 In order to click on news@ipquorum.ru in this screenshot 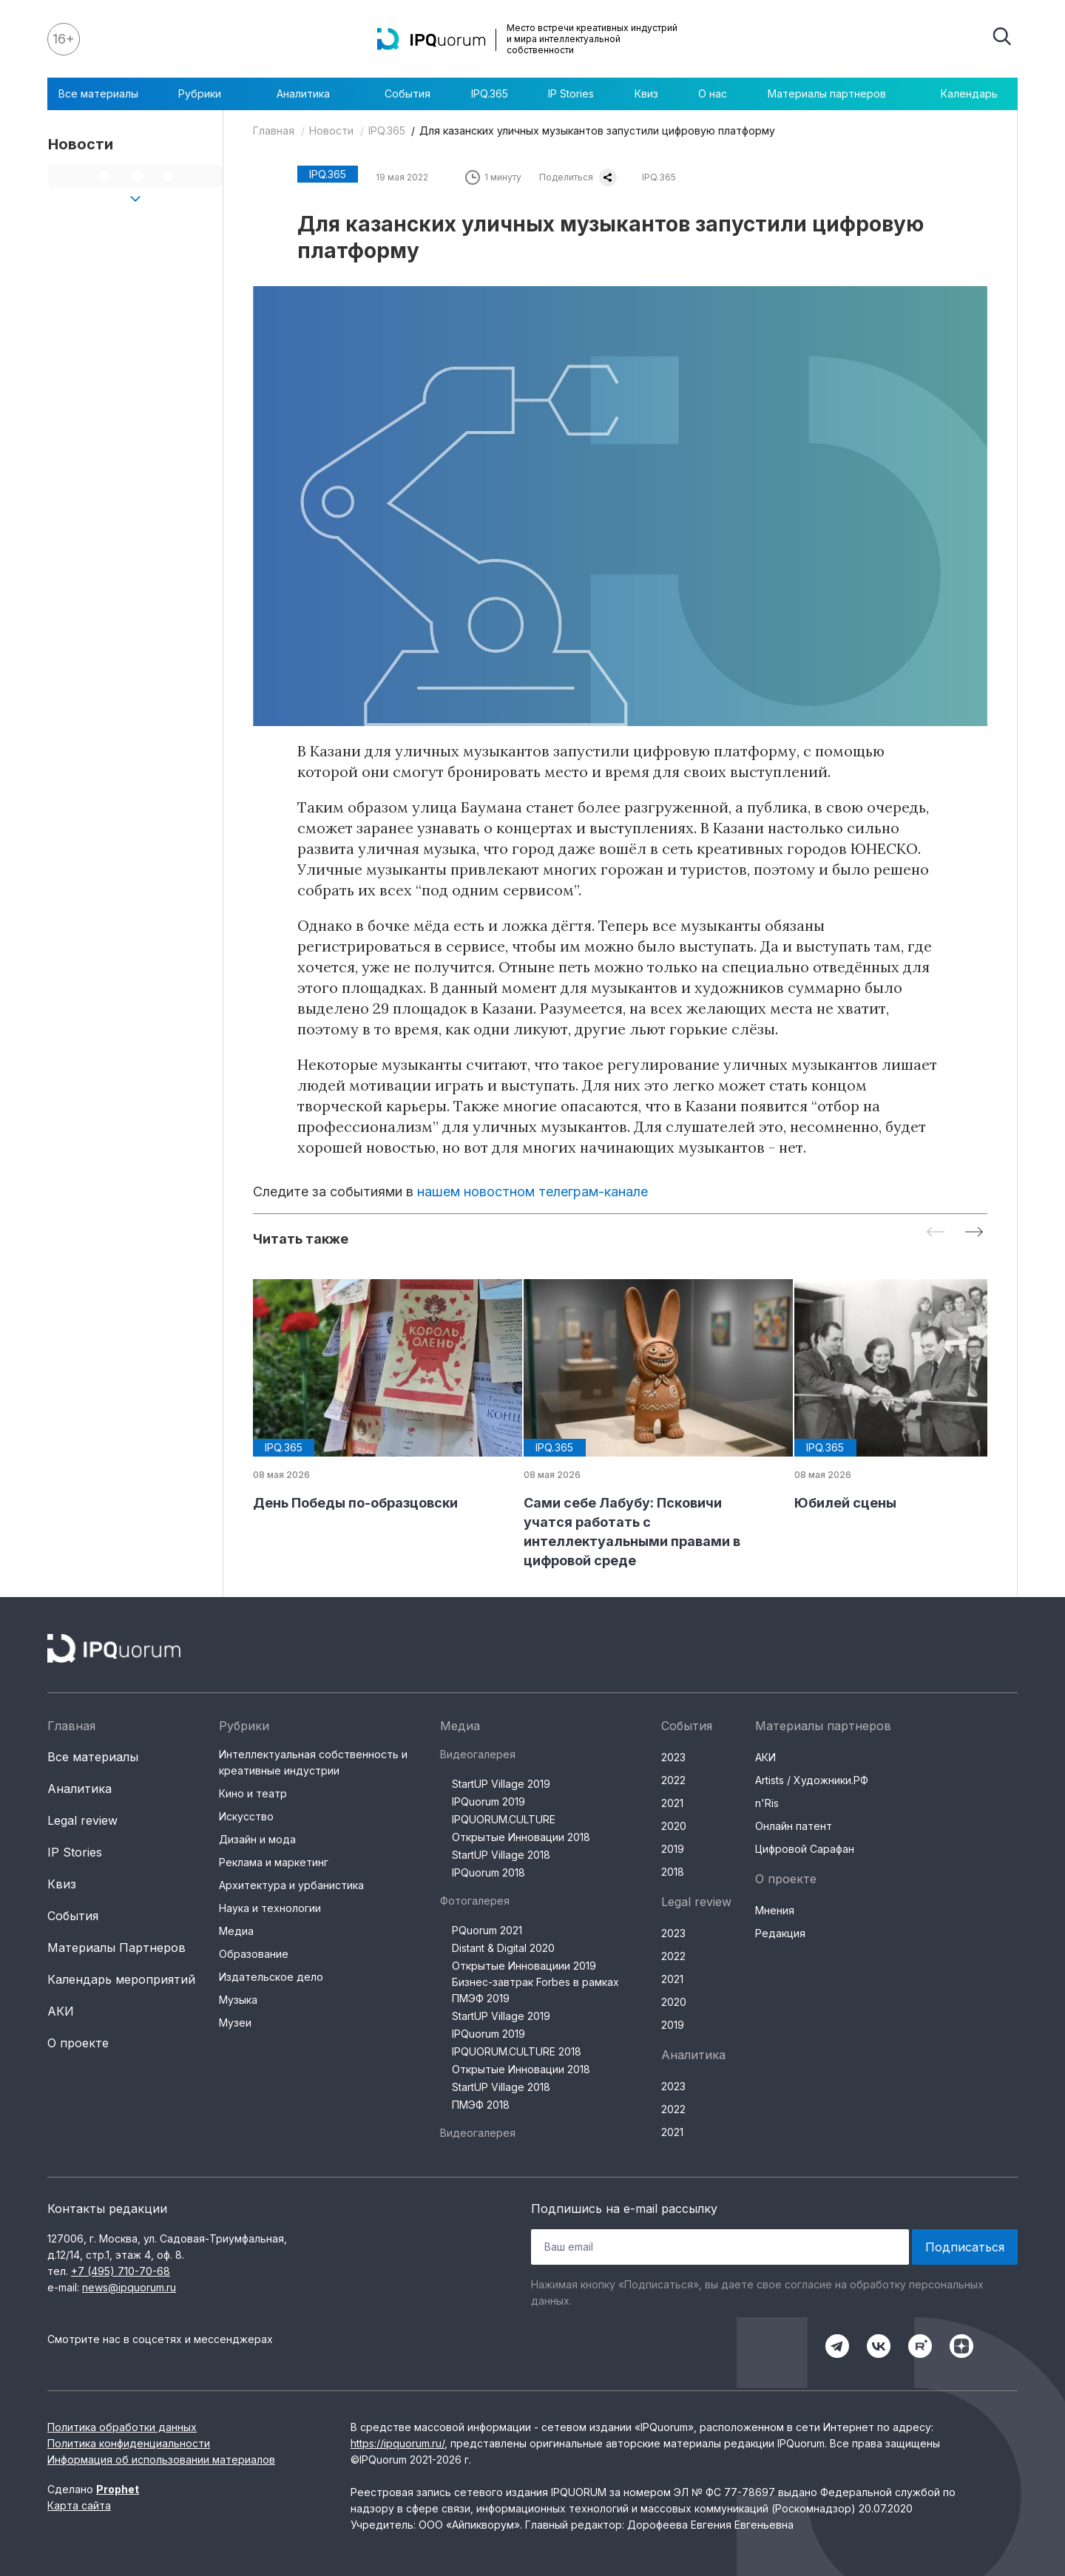, I will do `click(129, 2287)`.